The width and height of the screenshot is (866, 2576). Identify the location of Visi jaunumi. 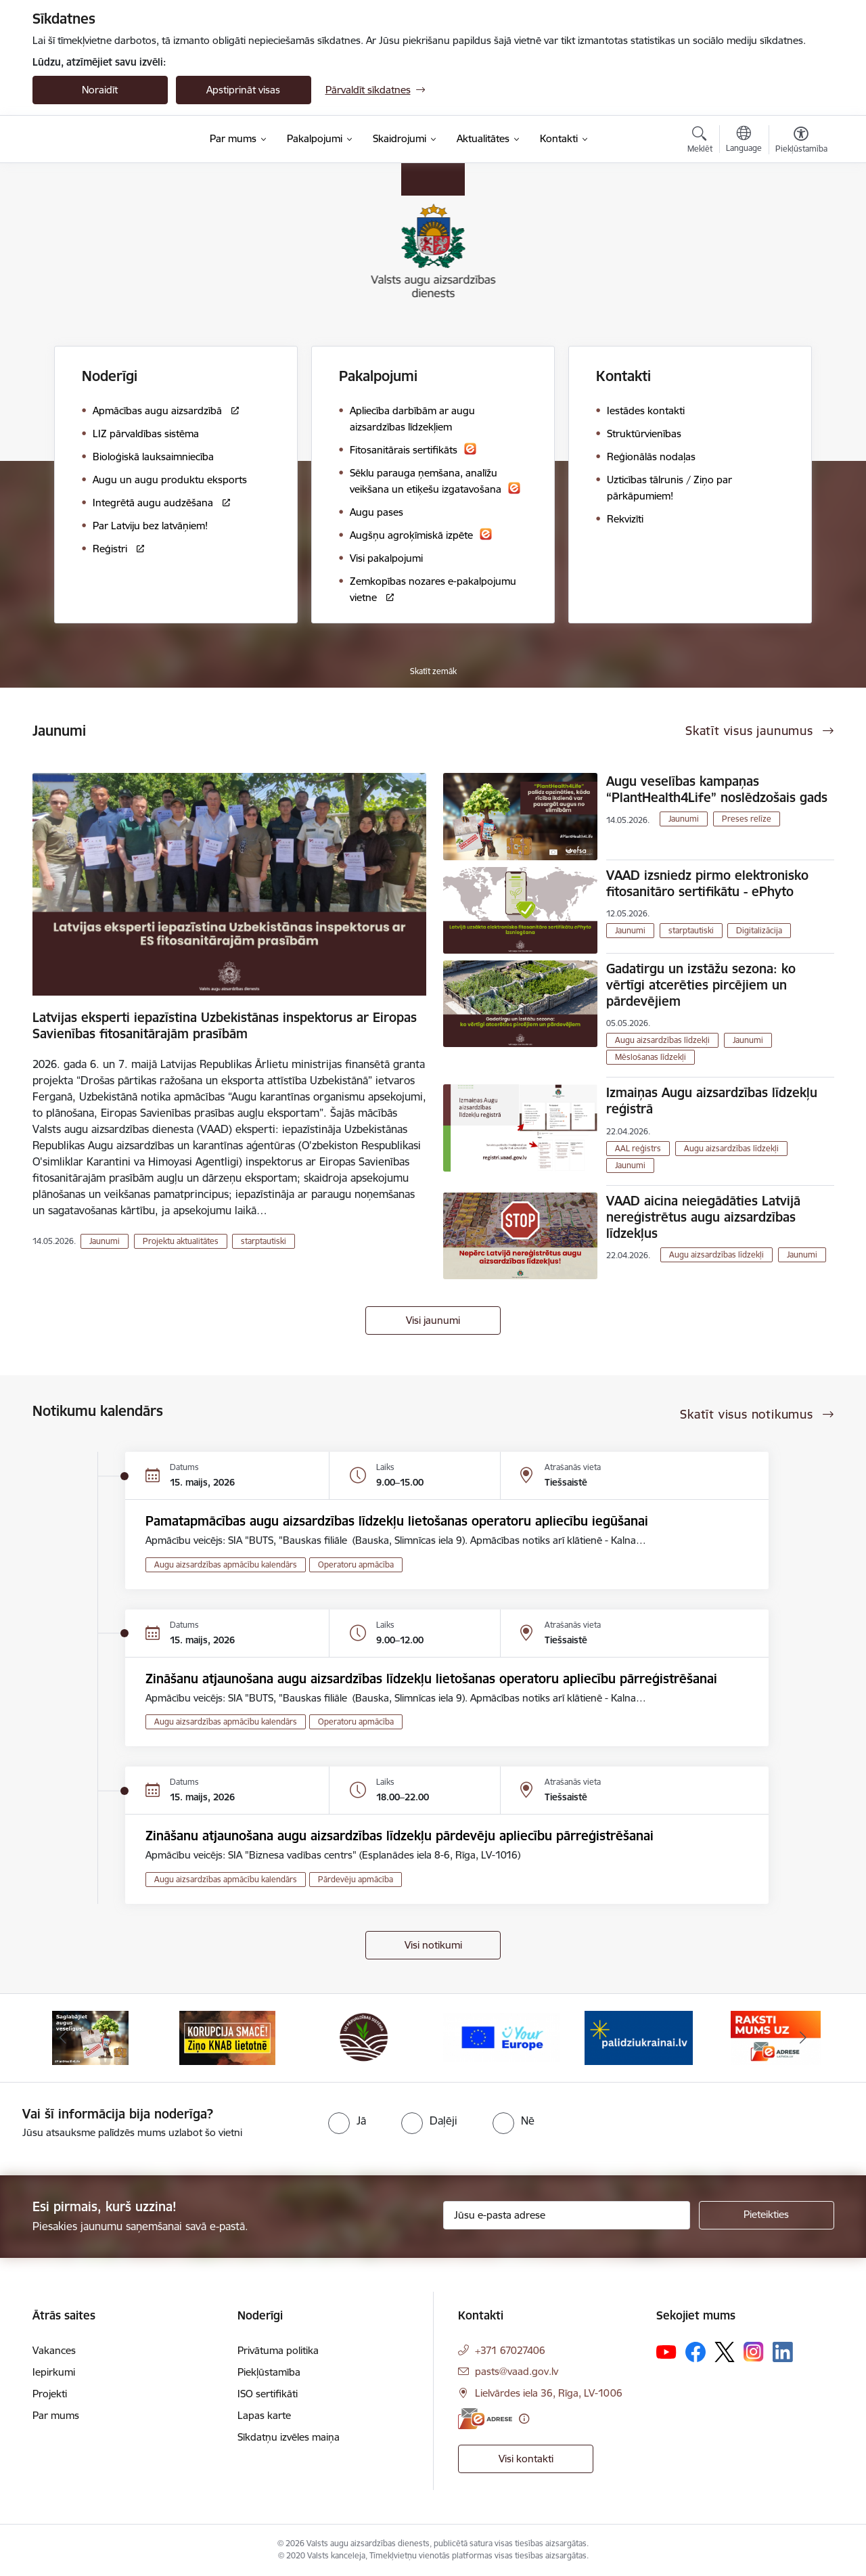
(433, 1320).